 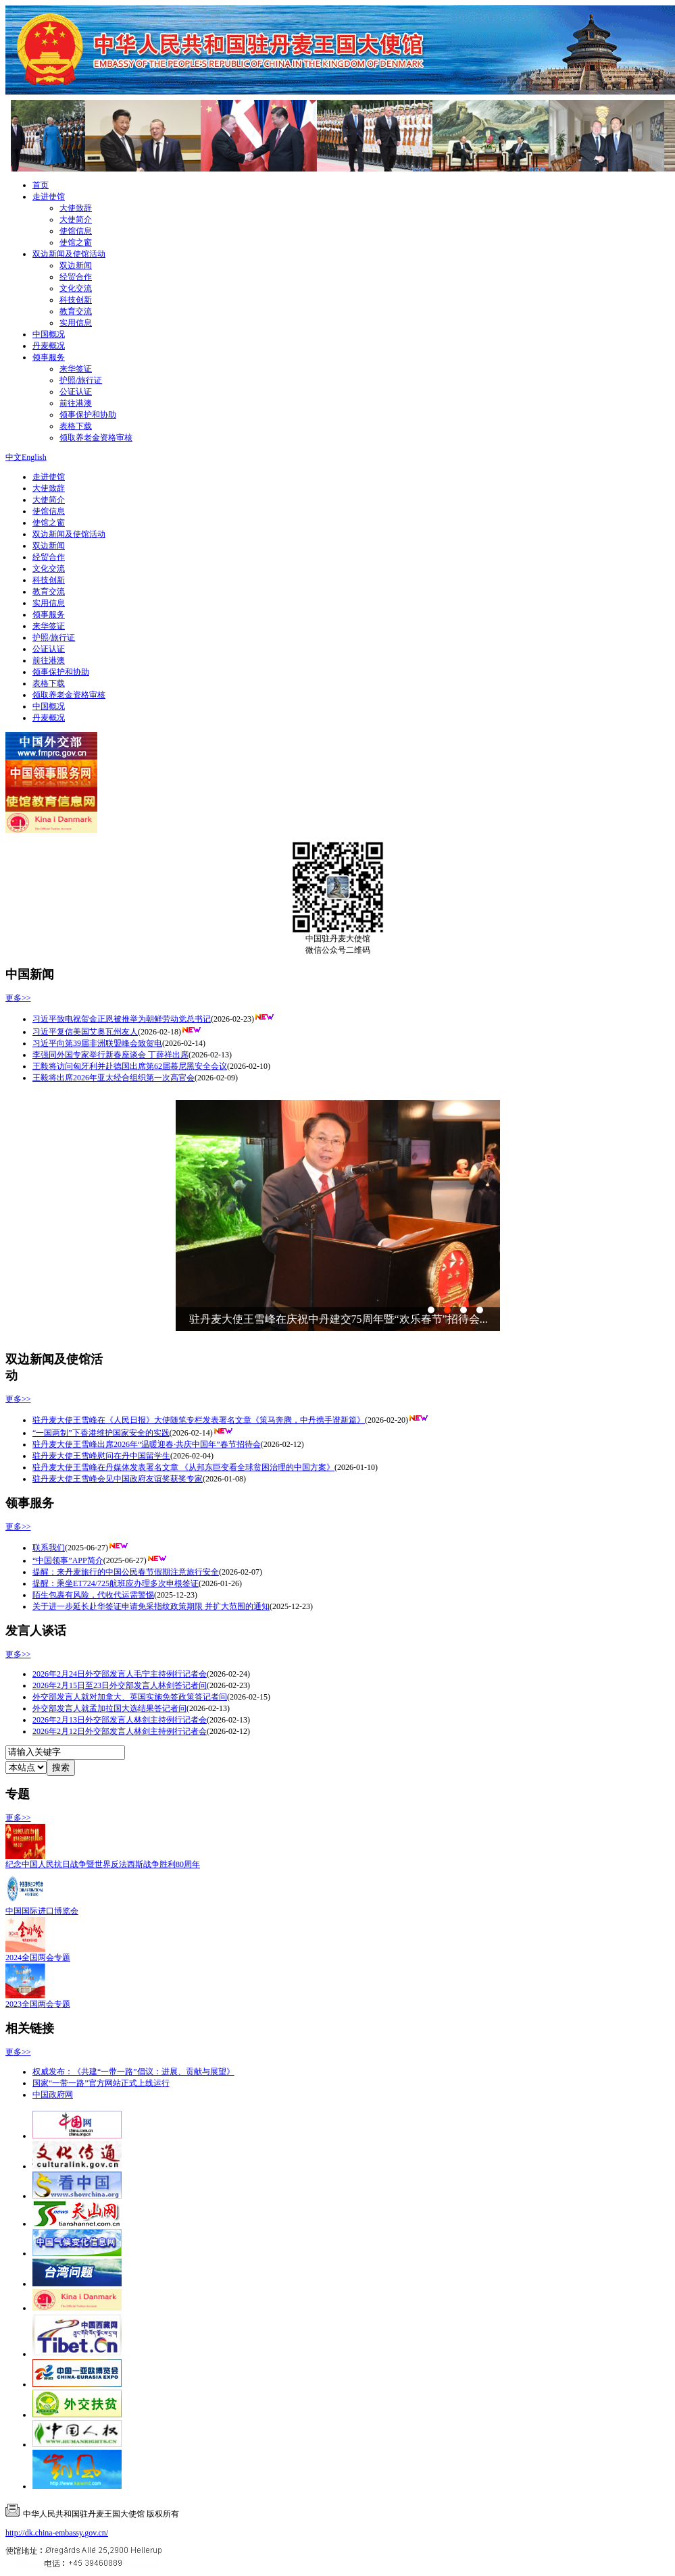 I want to click on 文化交流, so click(x=75, y=288).